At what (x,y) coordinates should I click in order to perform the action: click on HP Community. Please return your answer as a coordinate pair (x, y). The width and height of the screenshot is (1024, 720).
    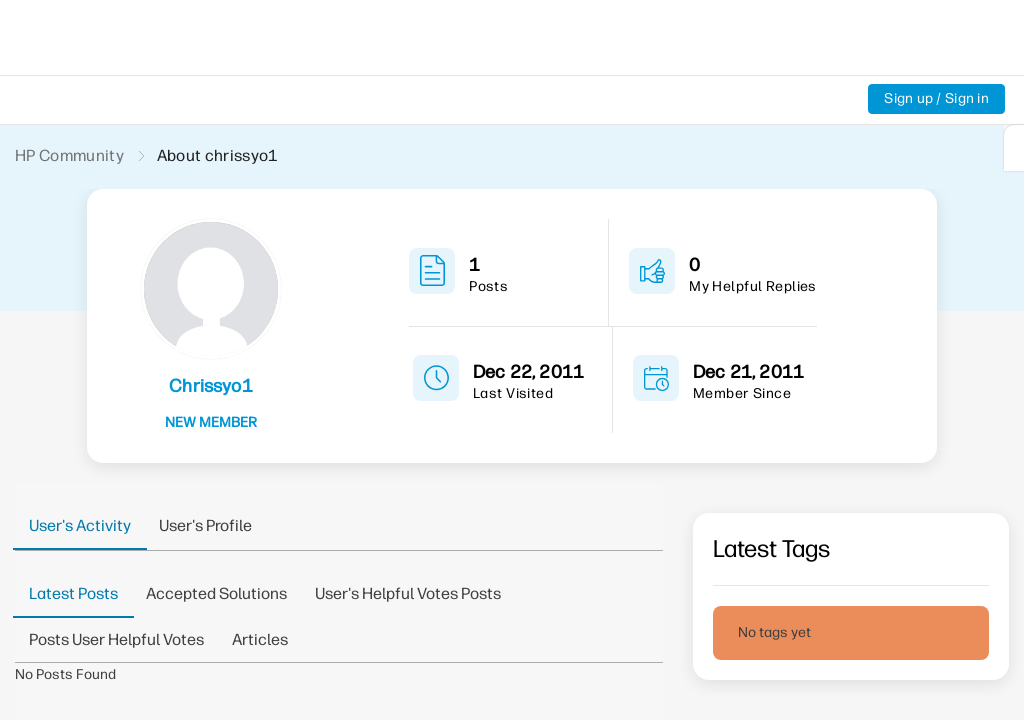
    Looking at the image, I should click on (70, 155).